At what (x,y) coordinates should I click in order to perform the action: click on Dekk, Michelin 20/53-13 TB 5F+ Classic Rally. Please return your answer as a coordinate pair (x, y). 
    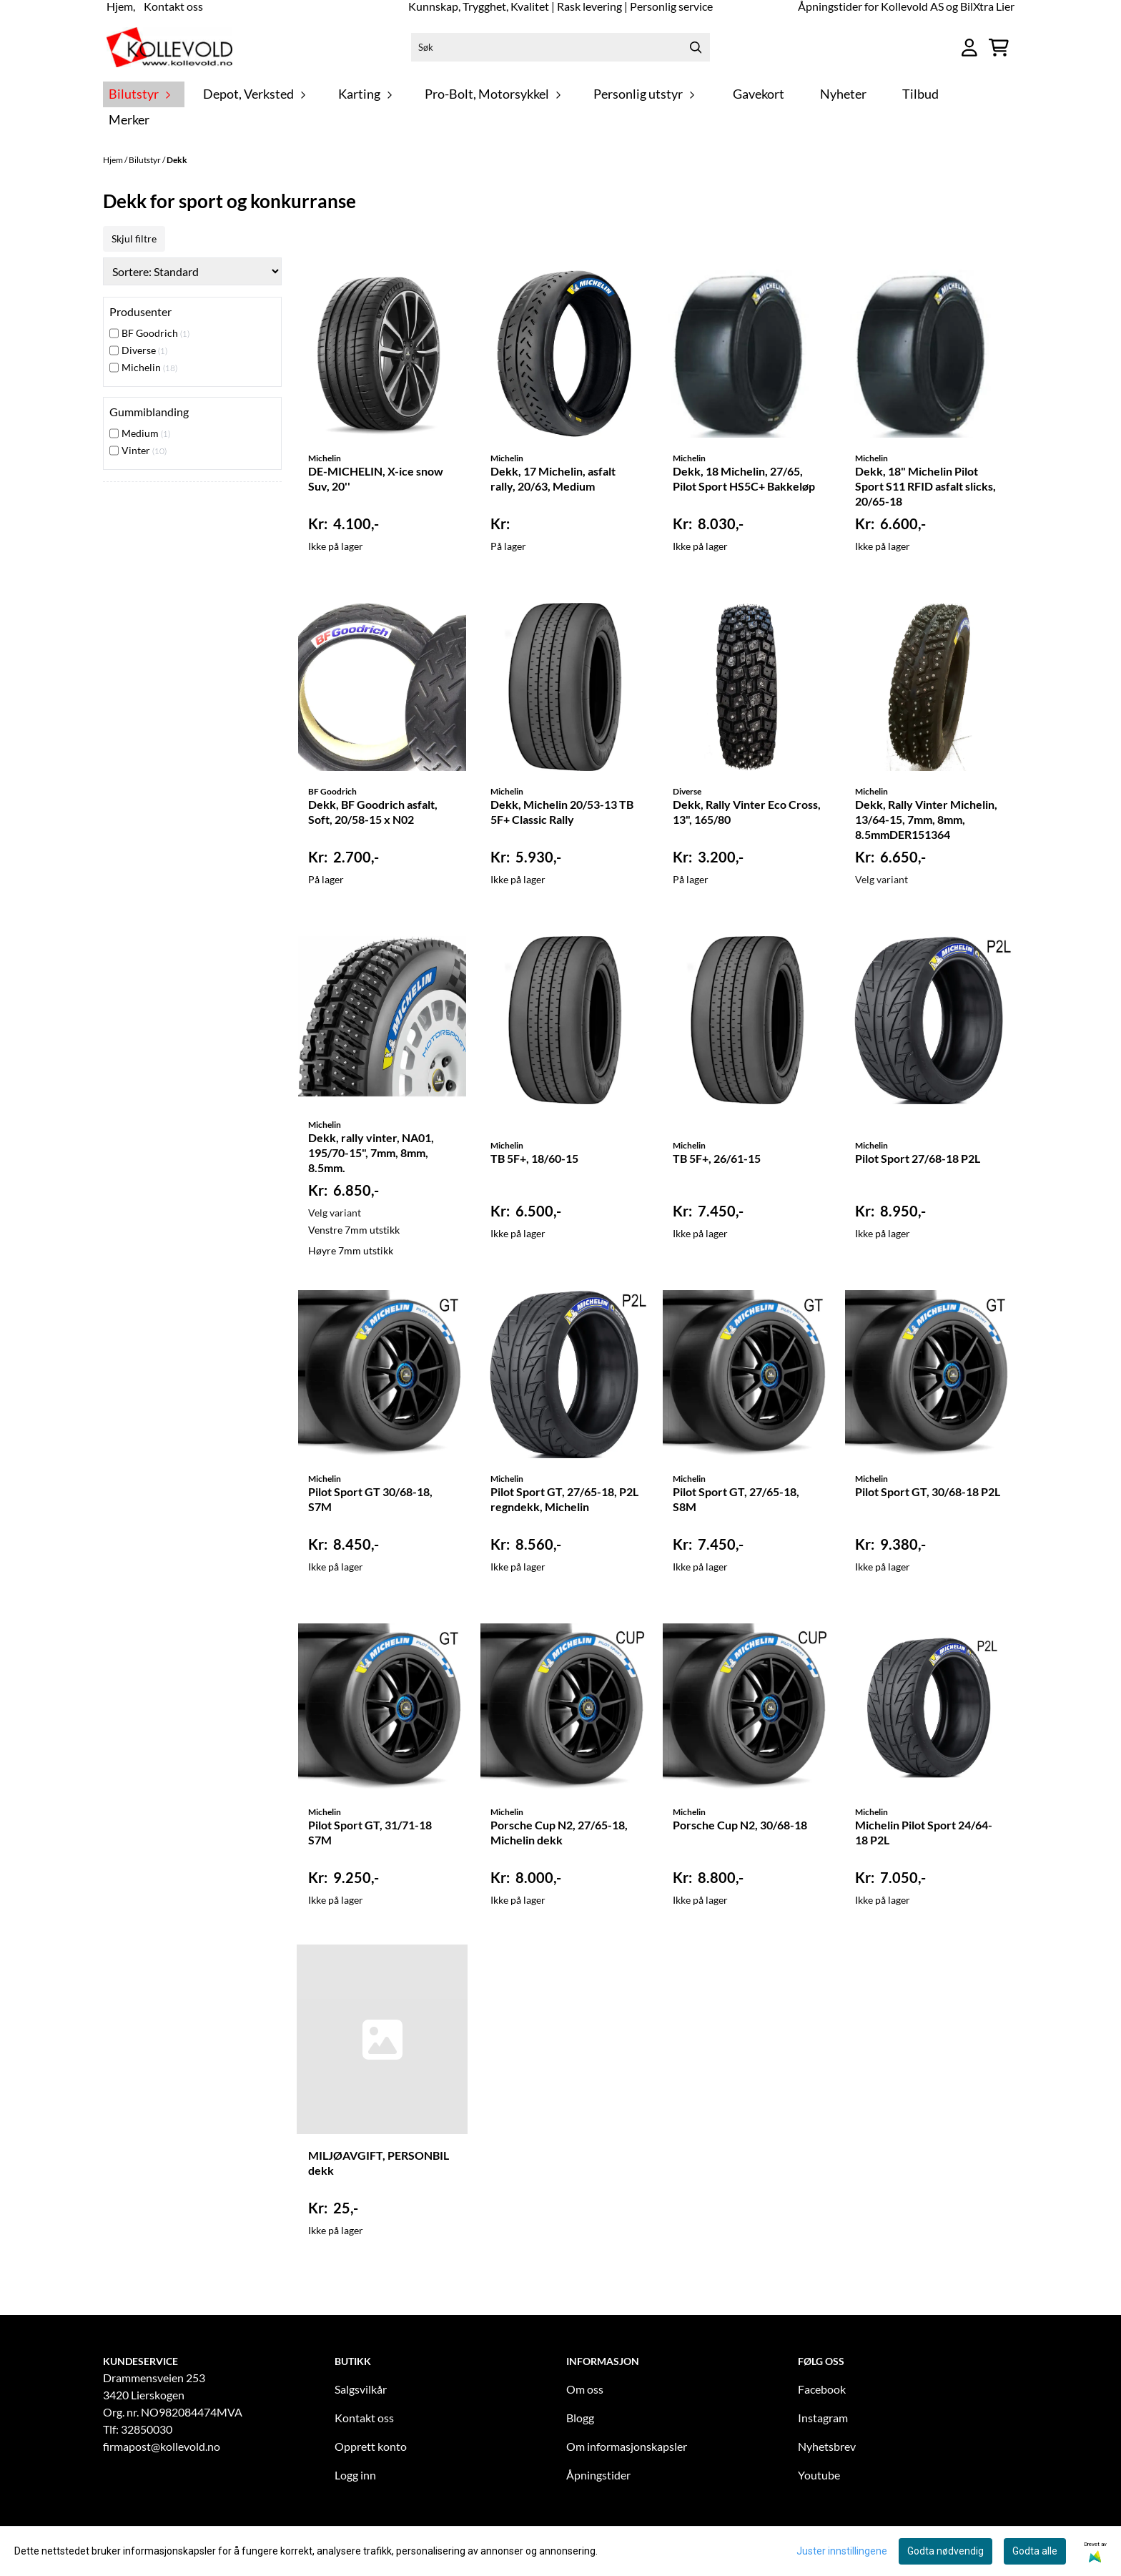
    Looking at the image, I should click on (561, 811).